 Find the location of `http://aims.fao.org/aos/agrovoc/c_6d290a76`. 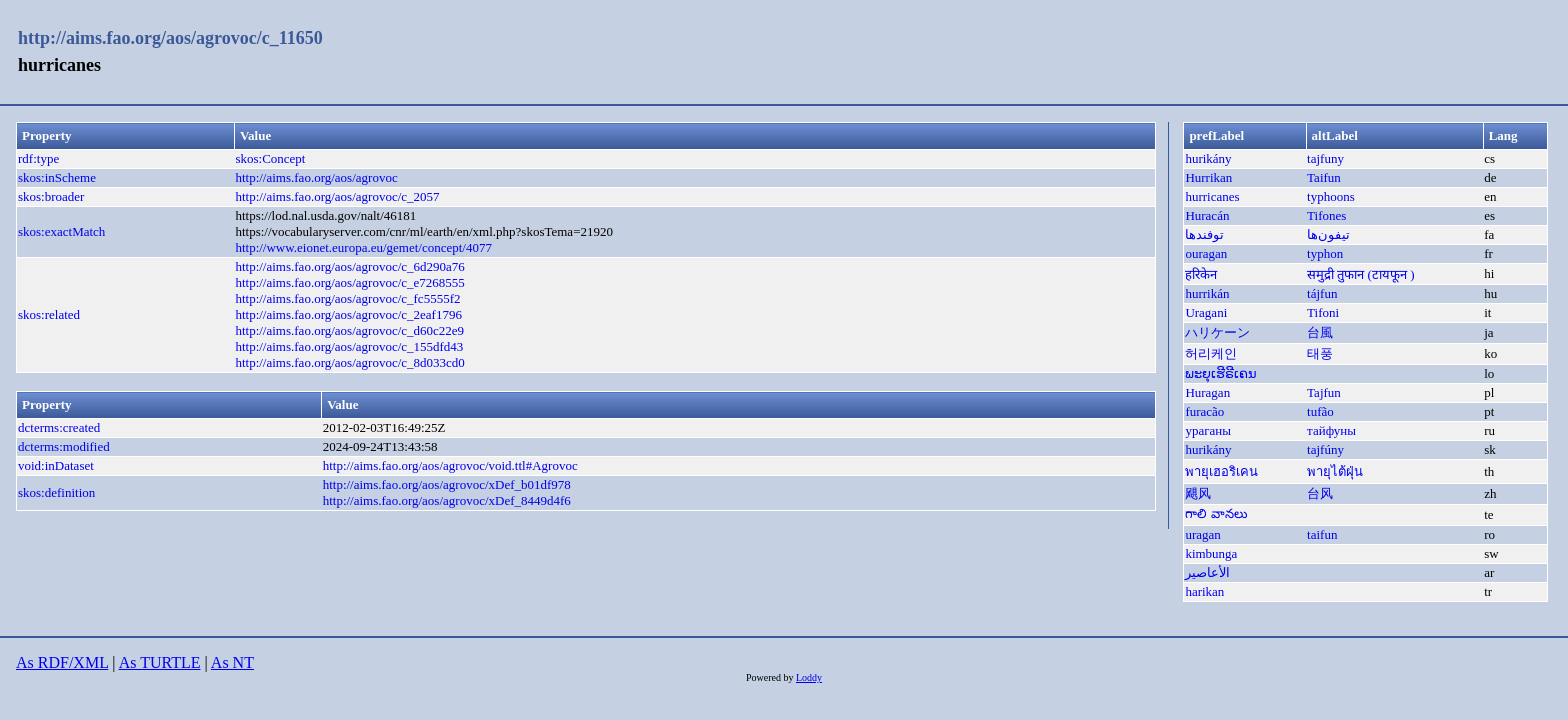

http://aims.fao.org/aos/agrovoc/c_6d290a76 is located at coordinates (349, 266).